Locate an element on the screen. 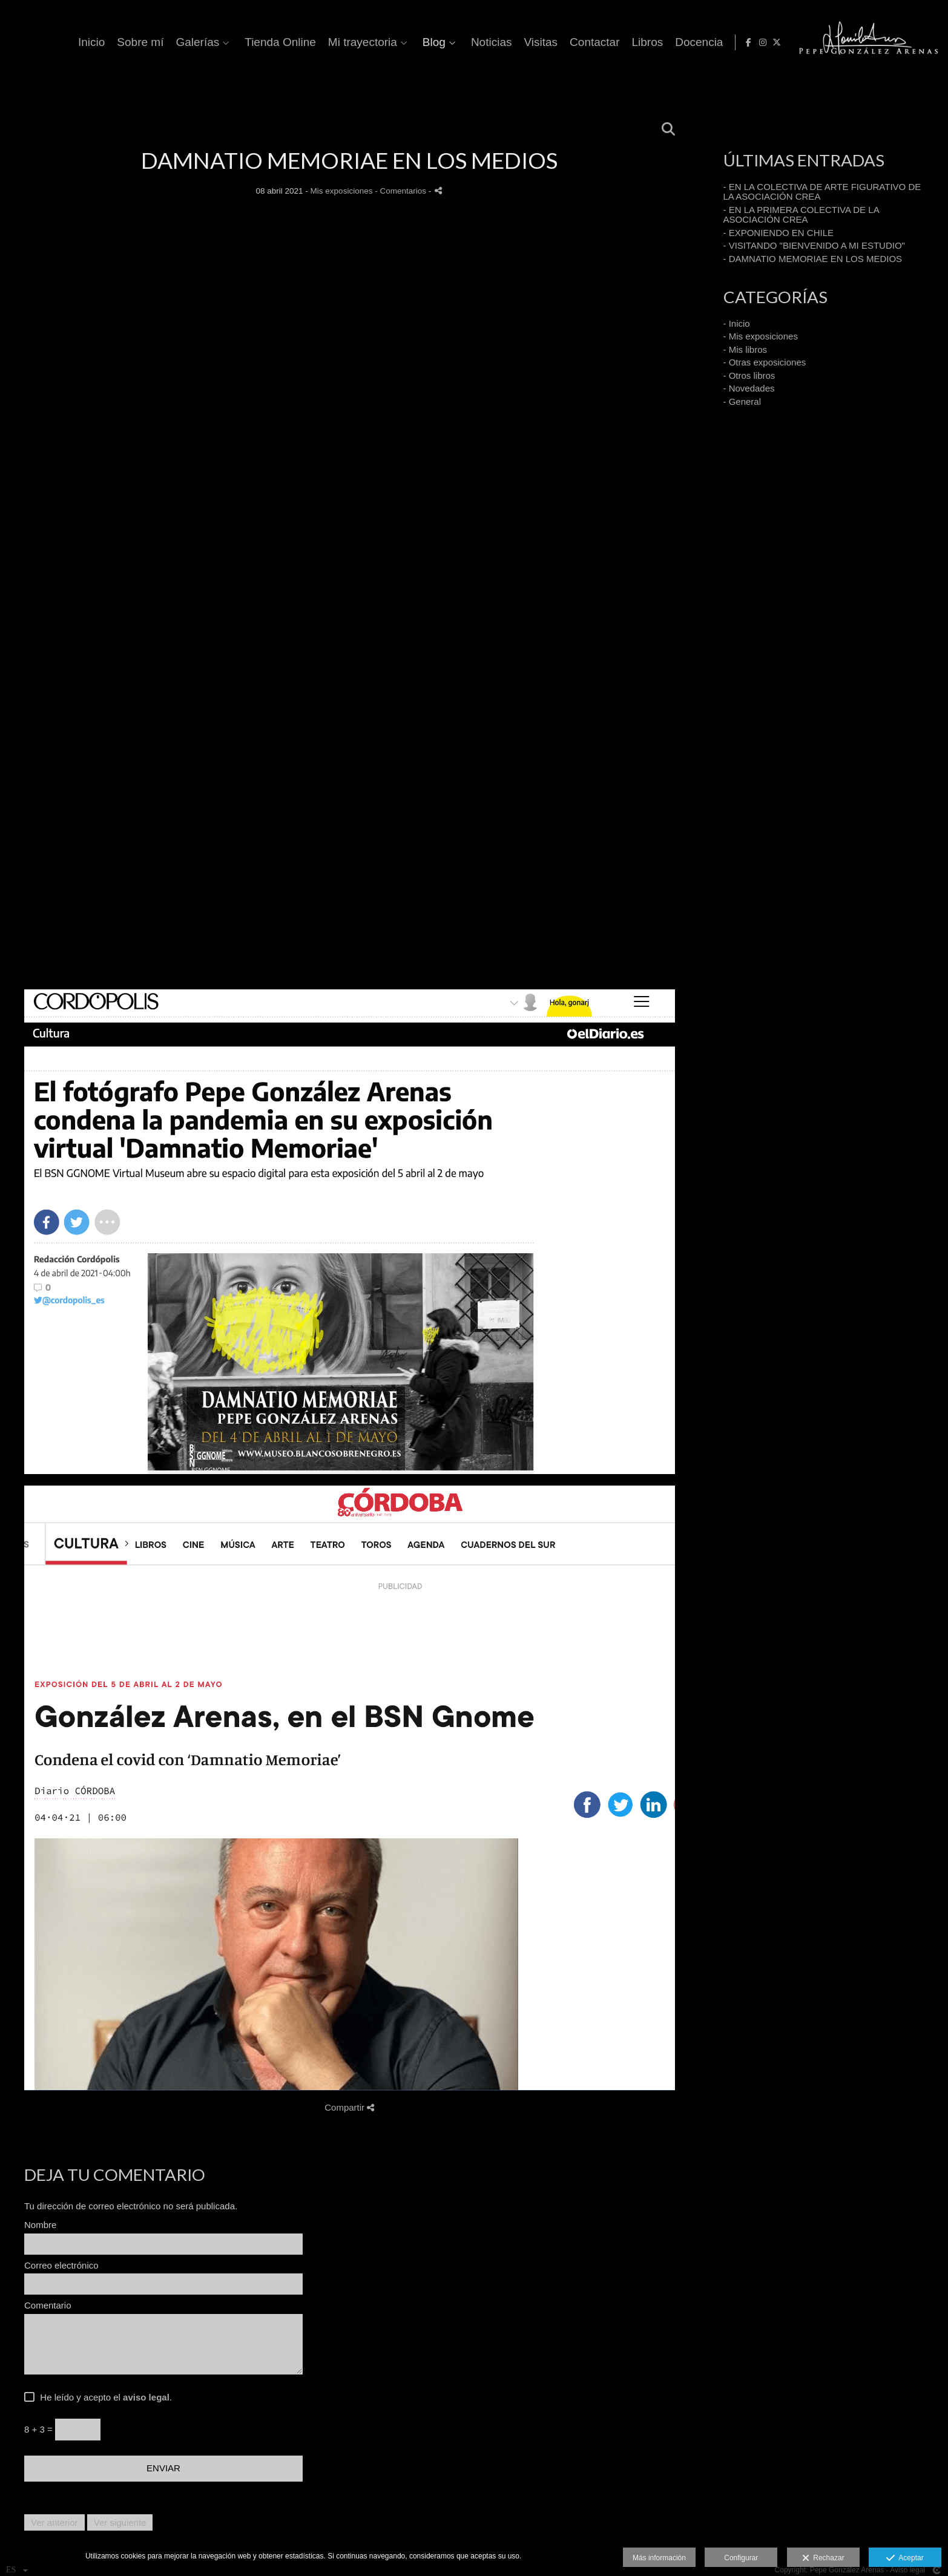 This screenshot has height=2576, width=948. [Abrir X] is located at coordinates (929, 42).